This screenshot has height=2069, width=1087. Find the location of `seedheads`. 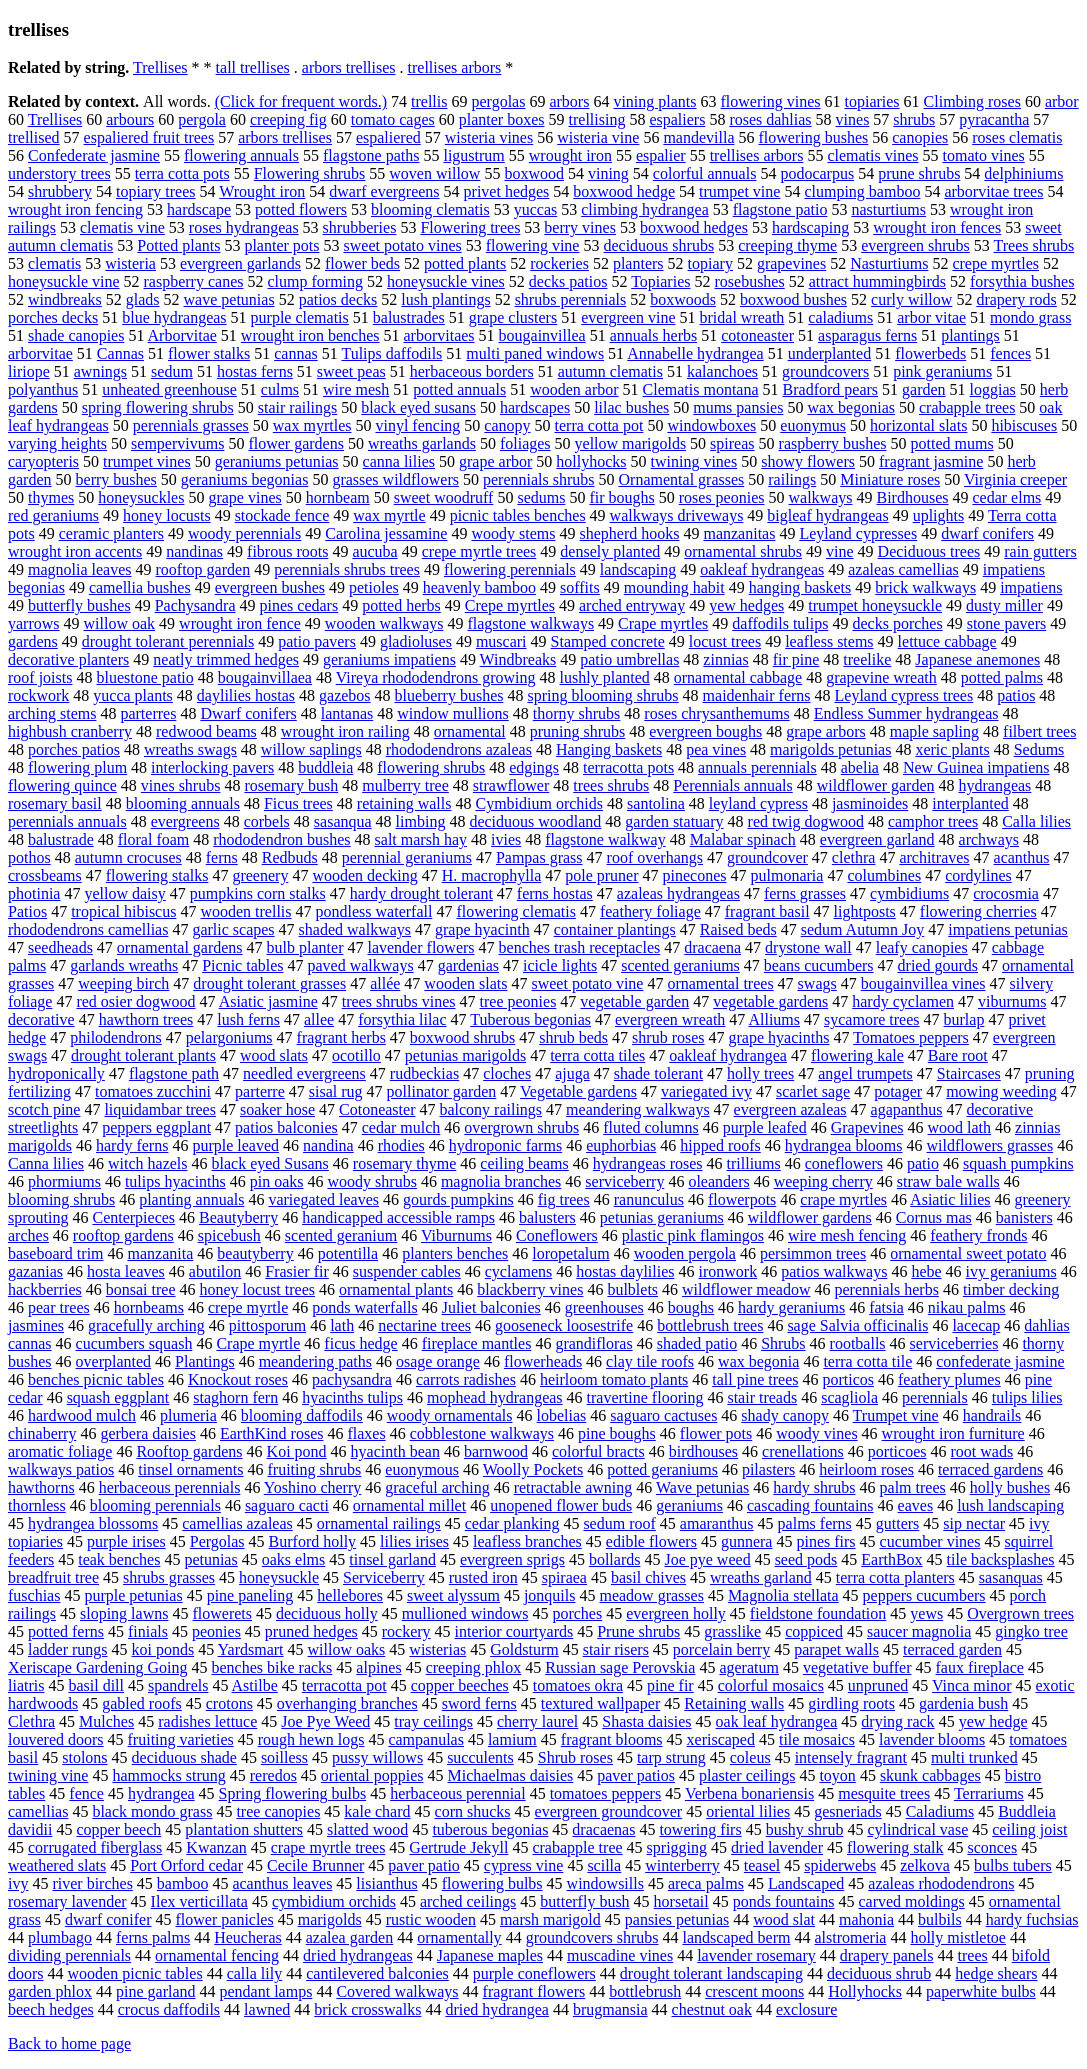

seedheads is located at coordinates (60, 947).